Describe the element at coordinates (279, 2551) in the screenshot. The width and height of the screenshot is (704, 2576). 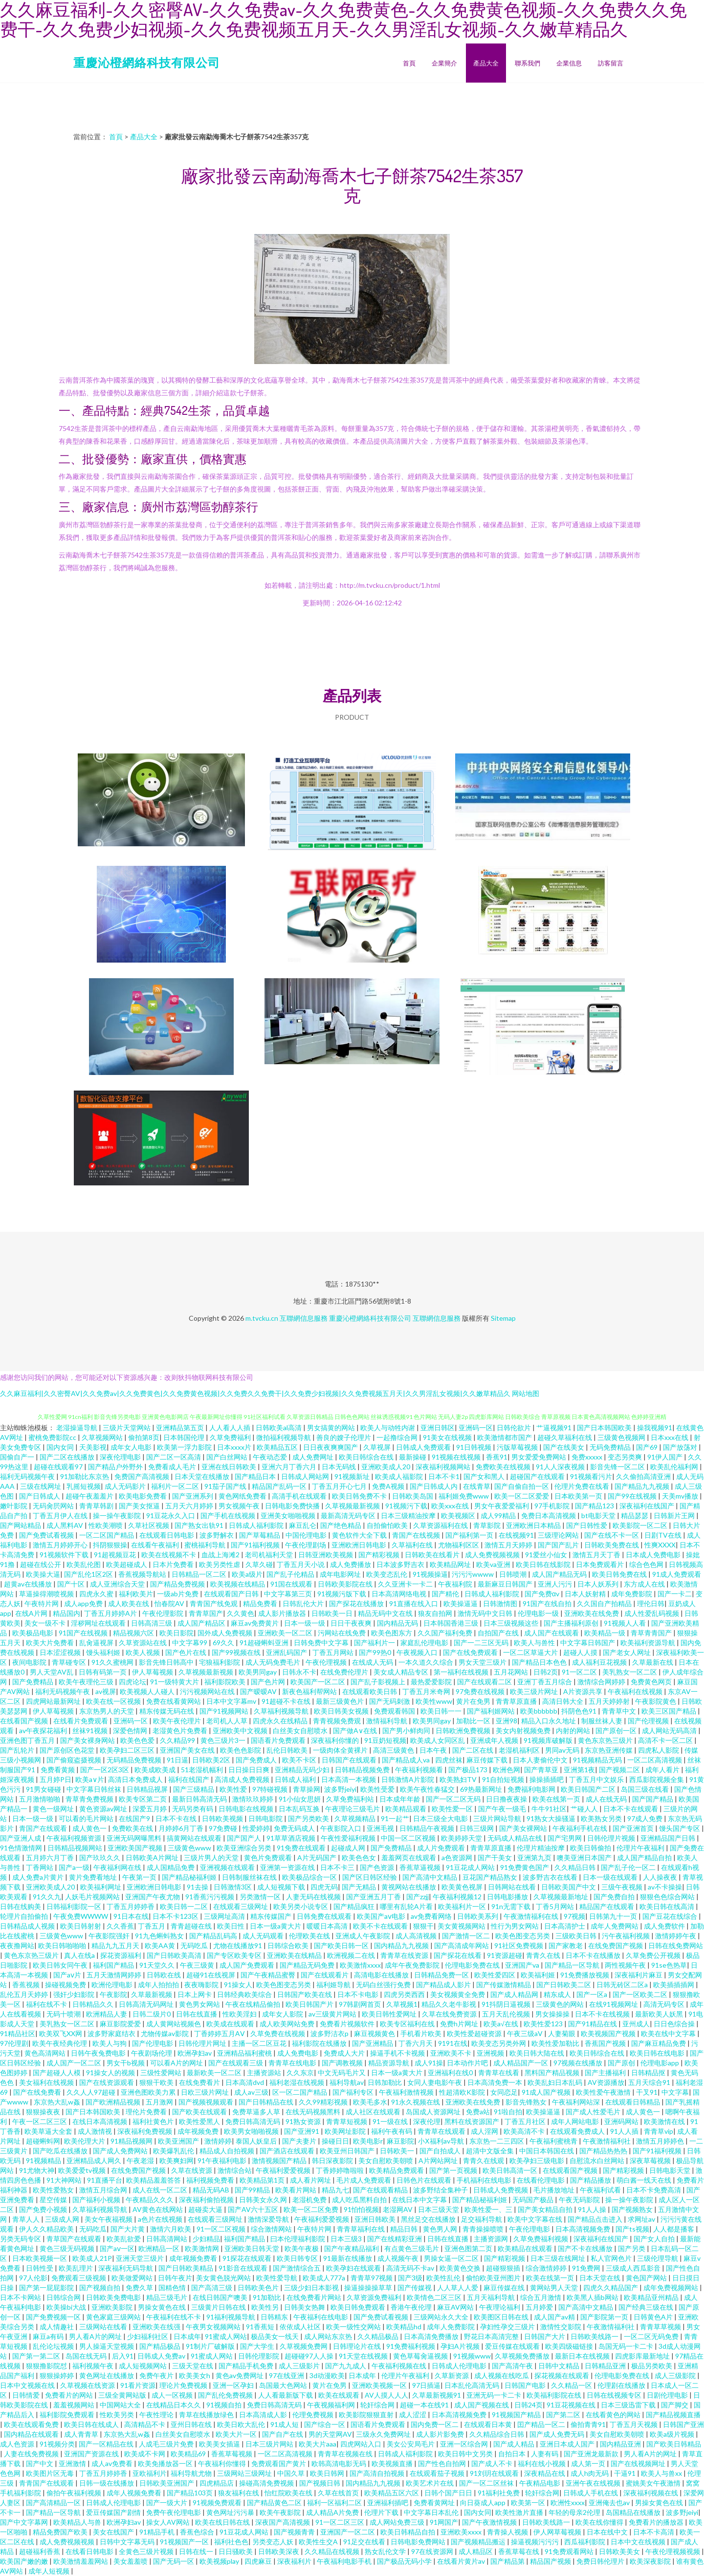
I see `日韩欧美深夜` at that location.